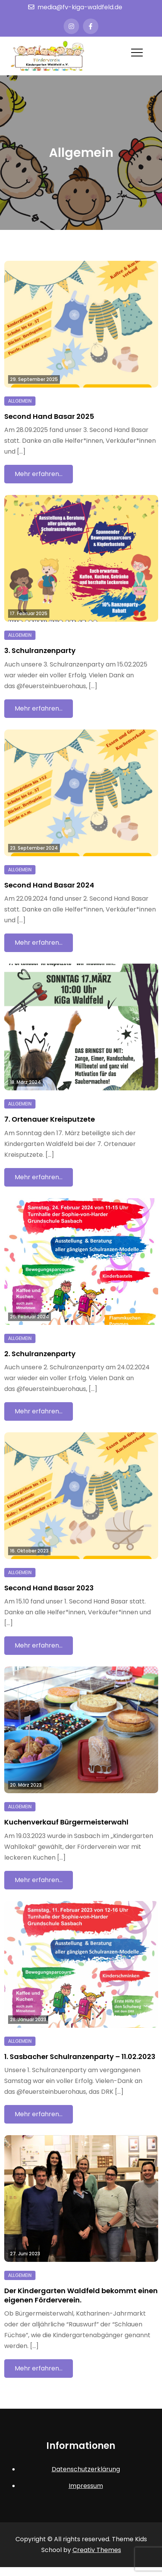 The image size is (162, 2576). What do you see at coordinates (81, 2295) in the screenshot?
I see `Der Kindergarten Waldfeld bekommt einen eigenen Förderverein.` at bounding box center [81, 2295].